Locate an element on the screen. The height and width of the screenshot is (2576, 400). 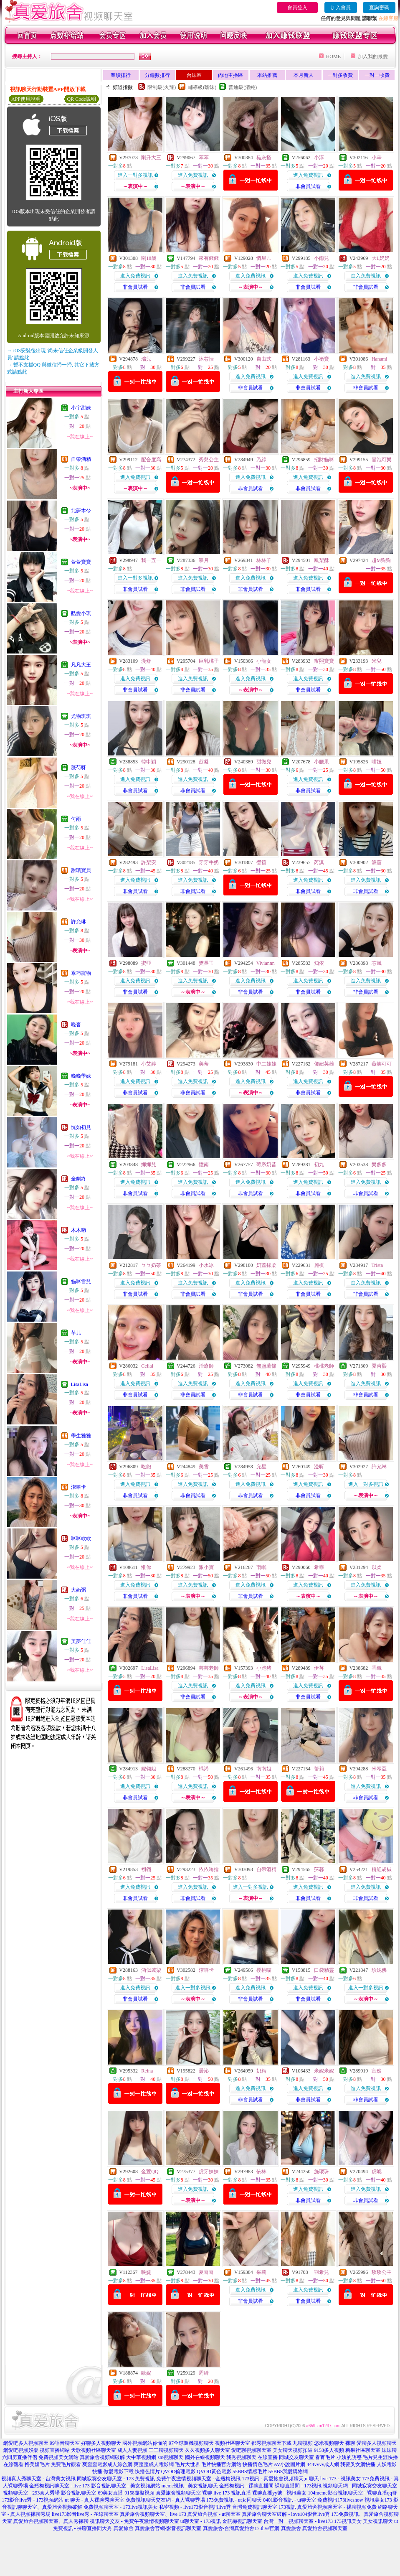
影音視訊聊天室 - 美女視頻網站 is located at coordinates (125, 2486).